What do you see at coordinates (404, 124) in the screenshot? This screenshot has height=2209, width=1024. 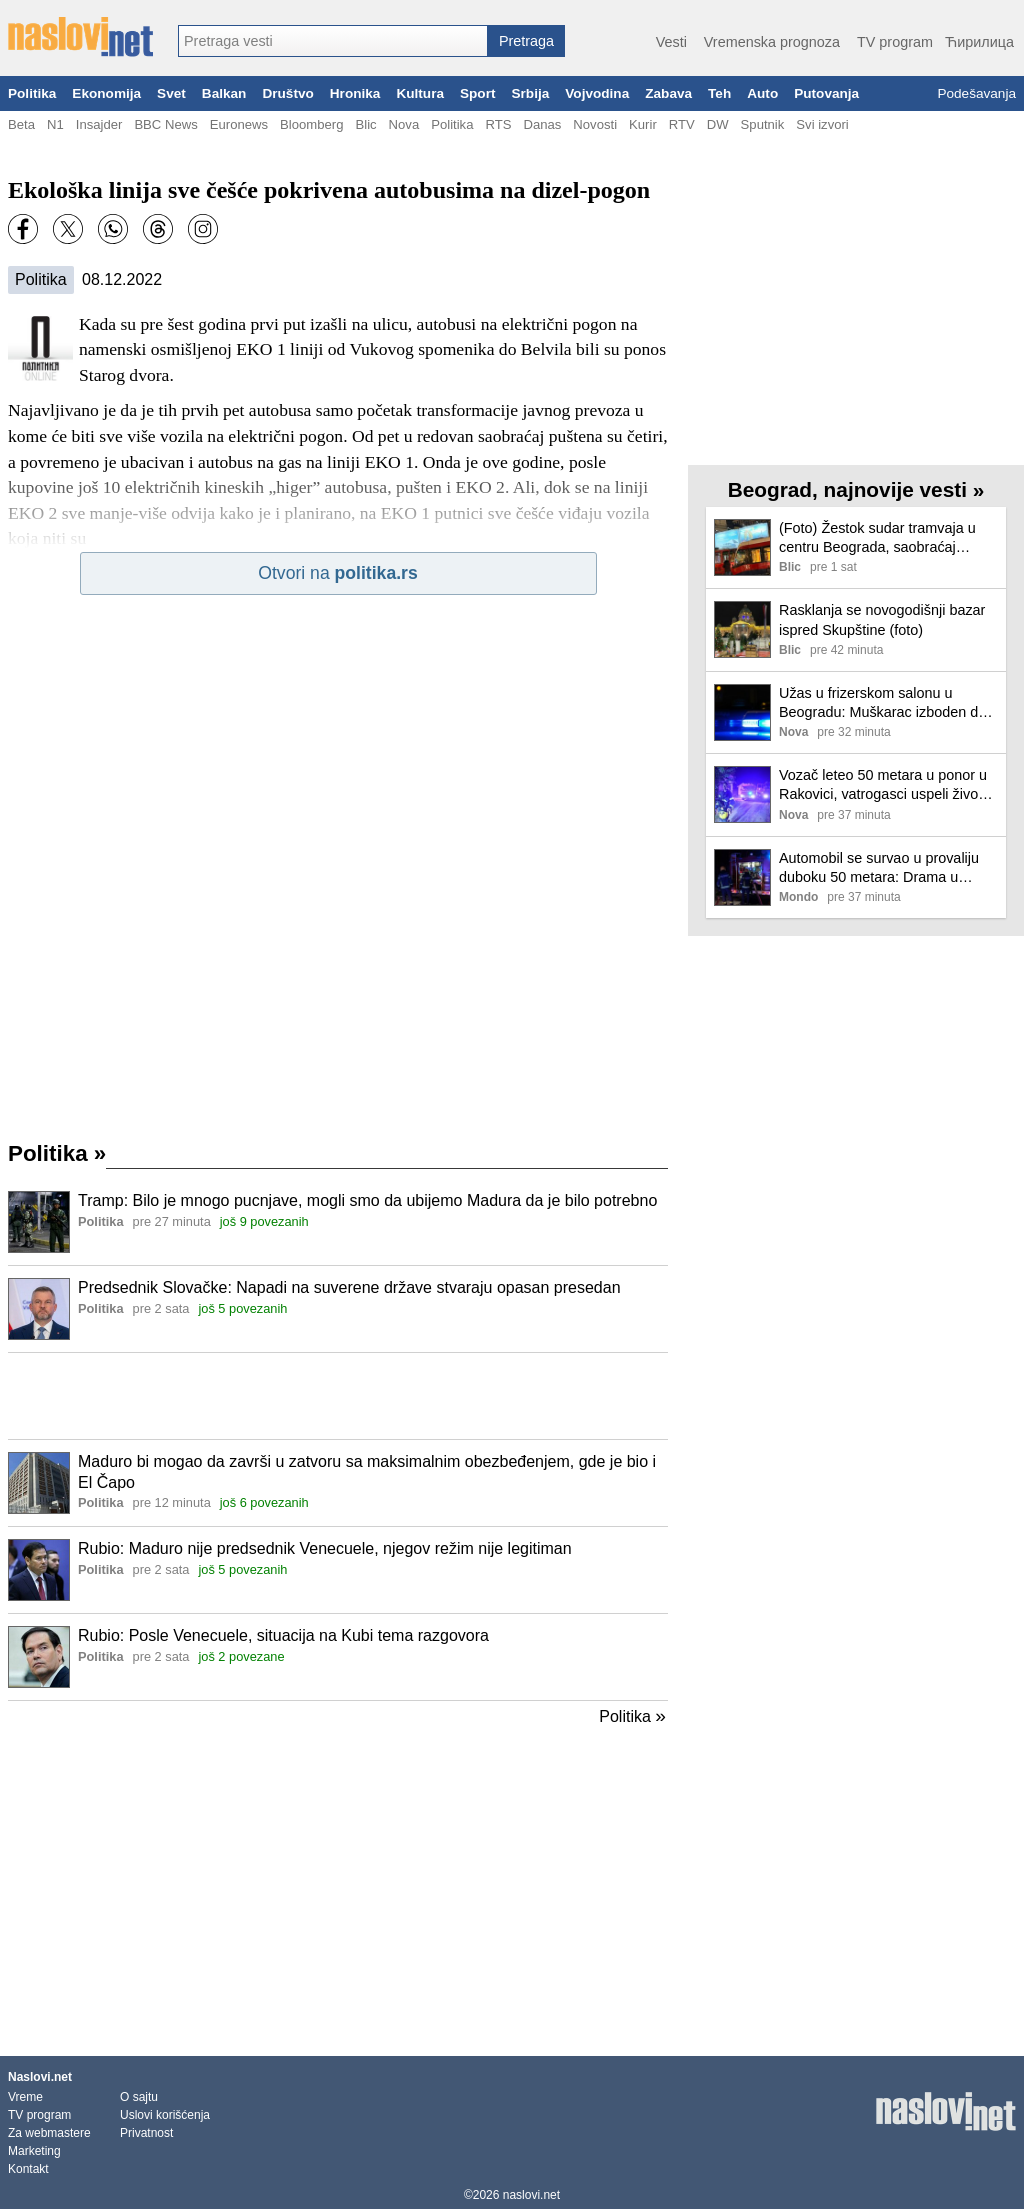 I see `Nova` at bounding box center [404, 124].